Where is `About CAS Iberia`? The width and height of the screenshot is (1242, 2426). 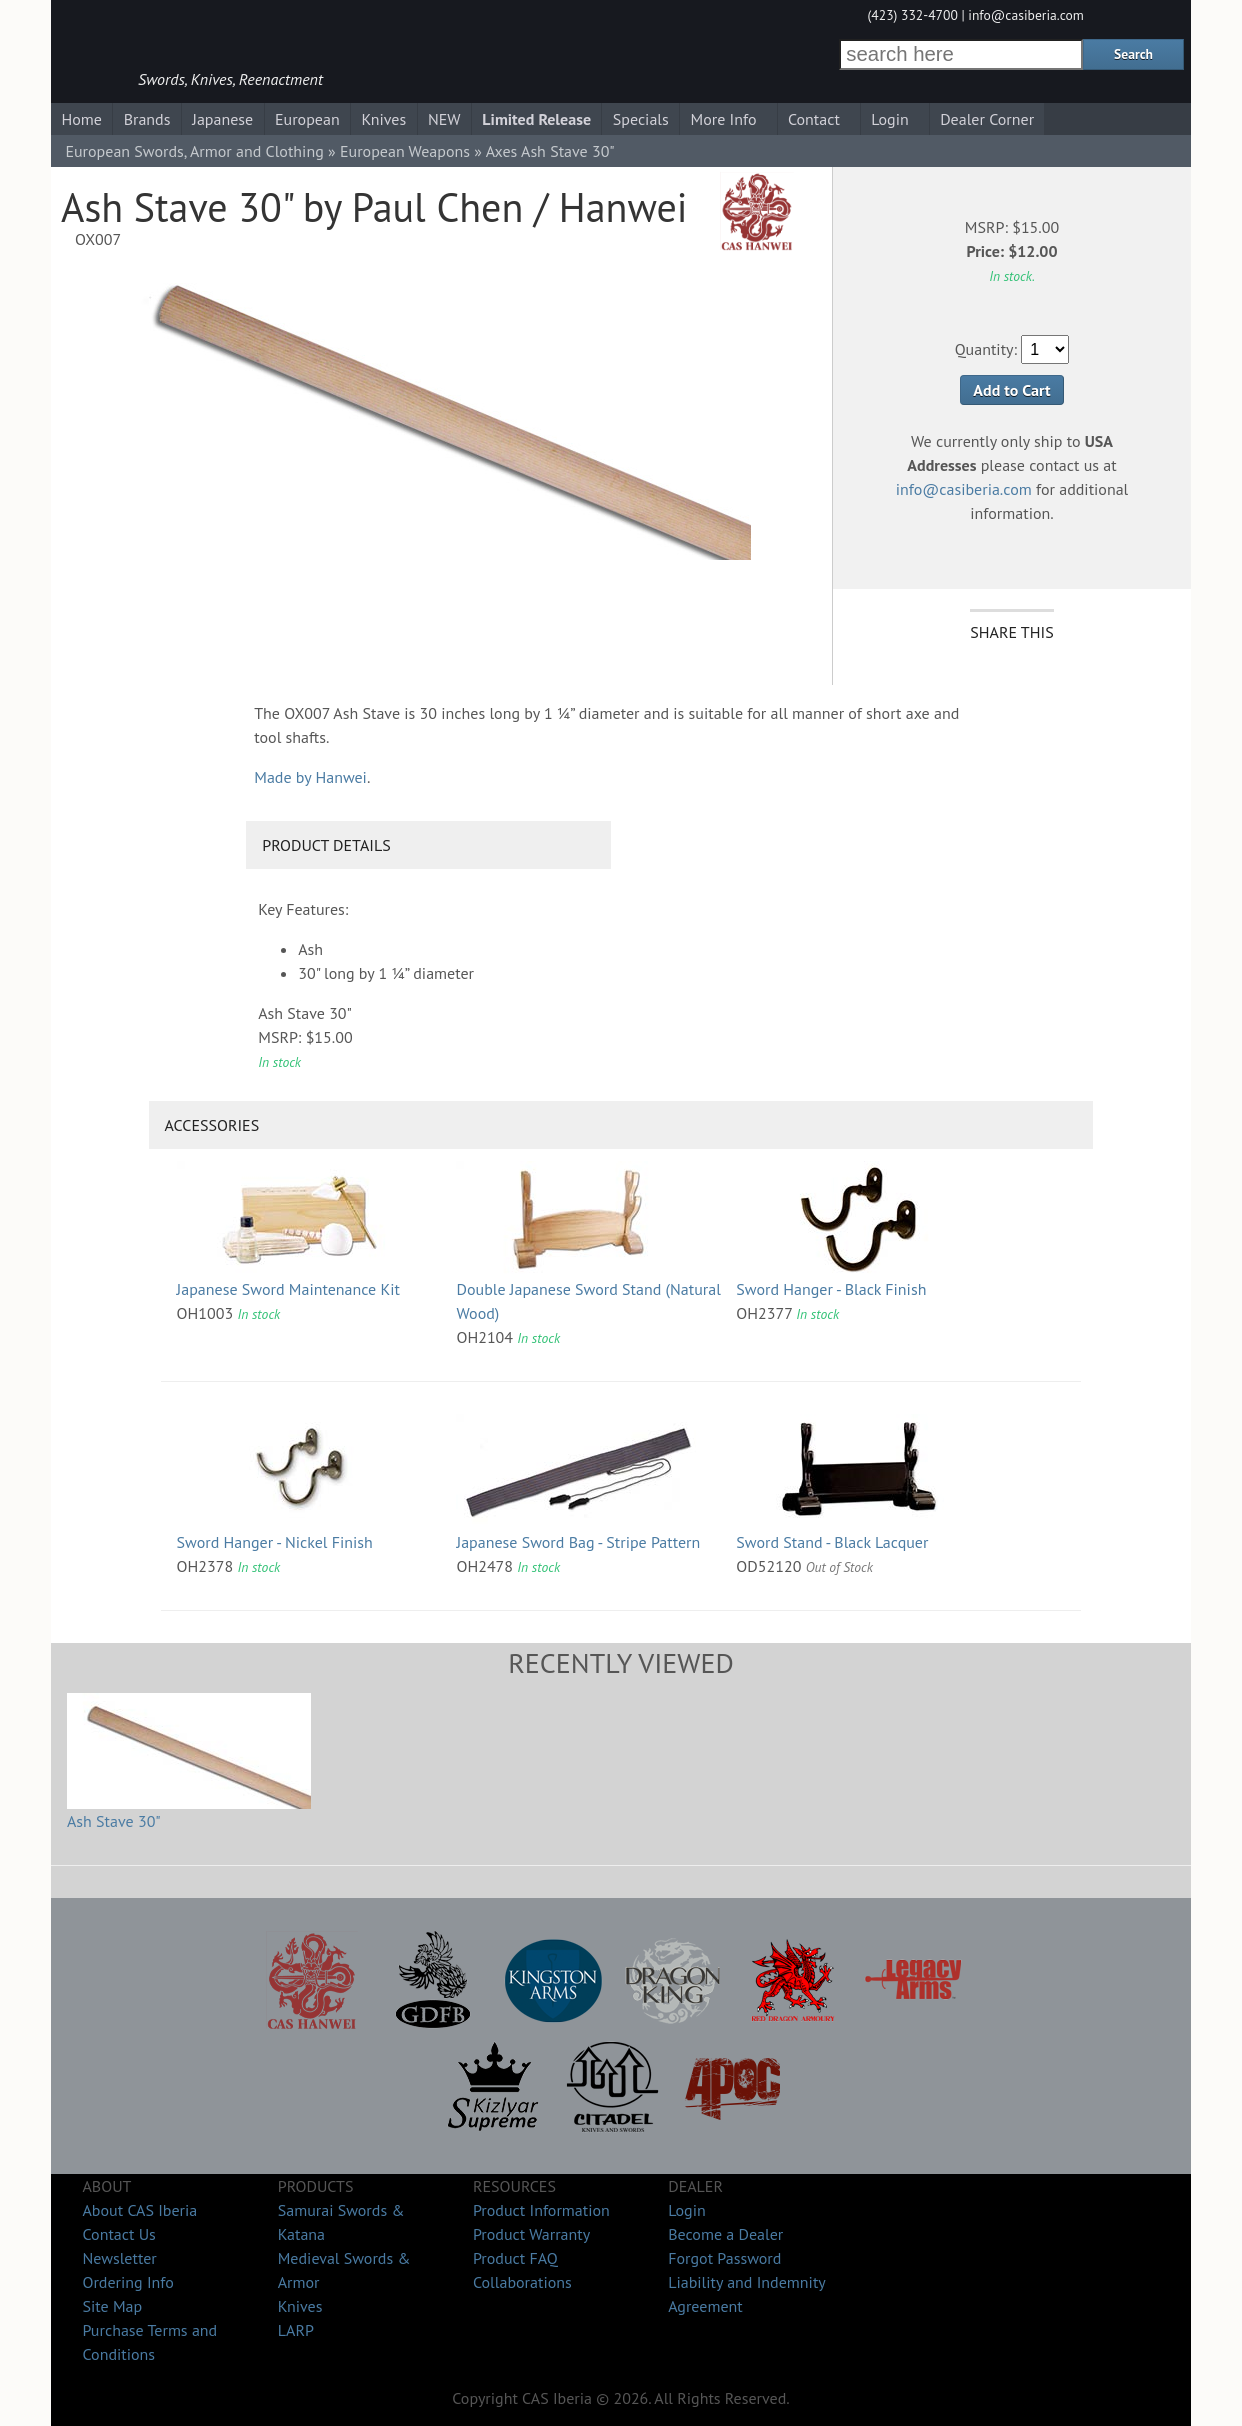
About CAS Iberia is located at coordinates (139, 2210).